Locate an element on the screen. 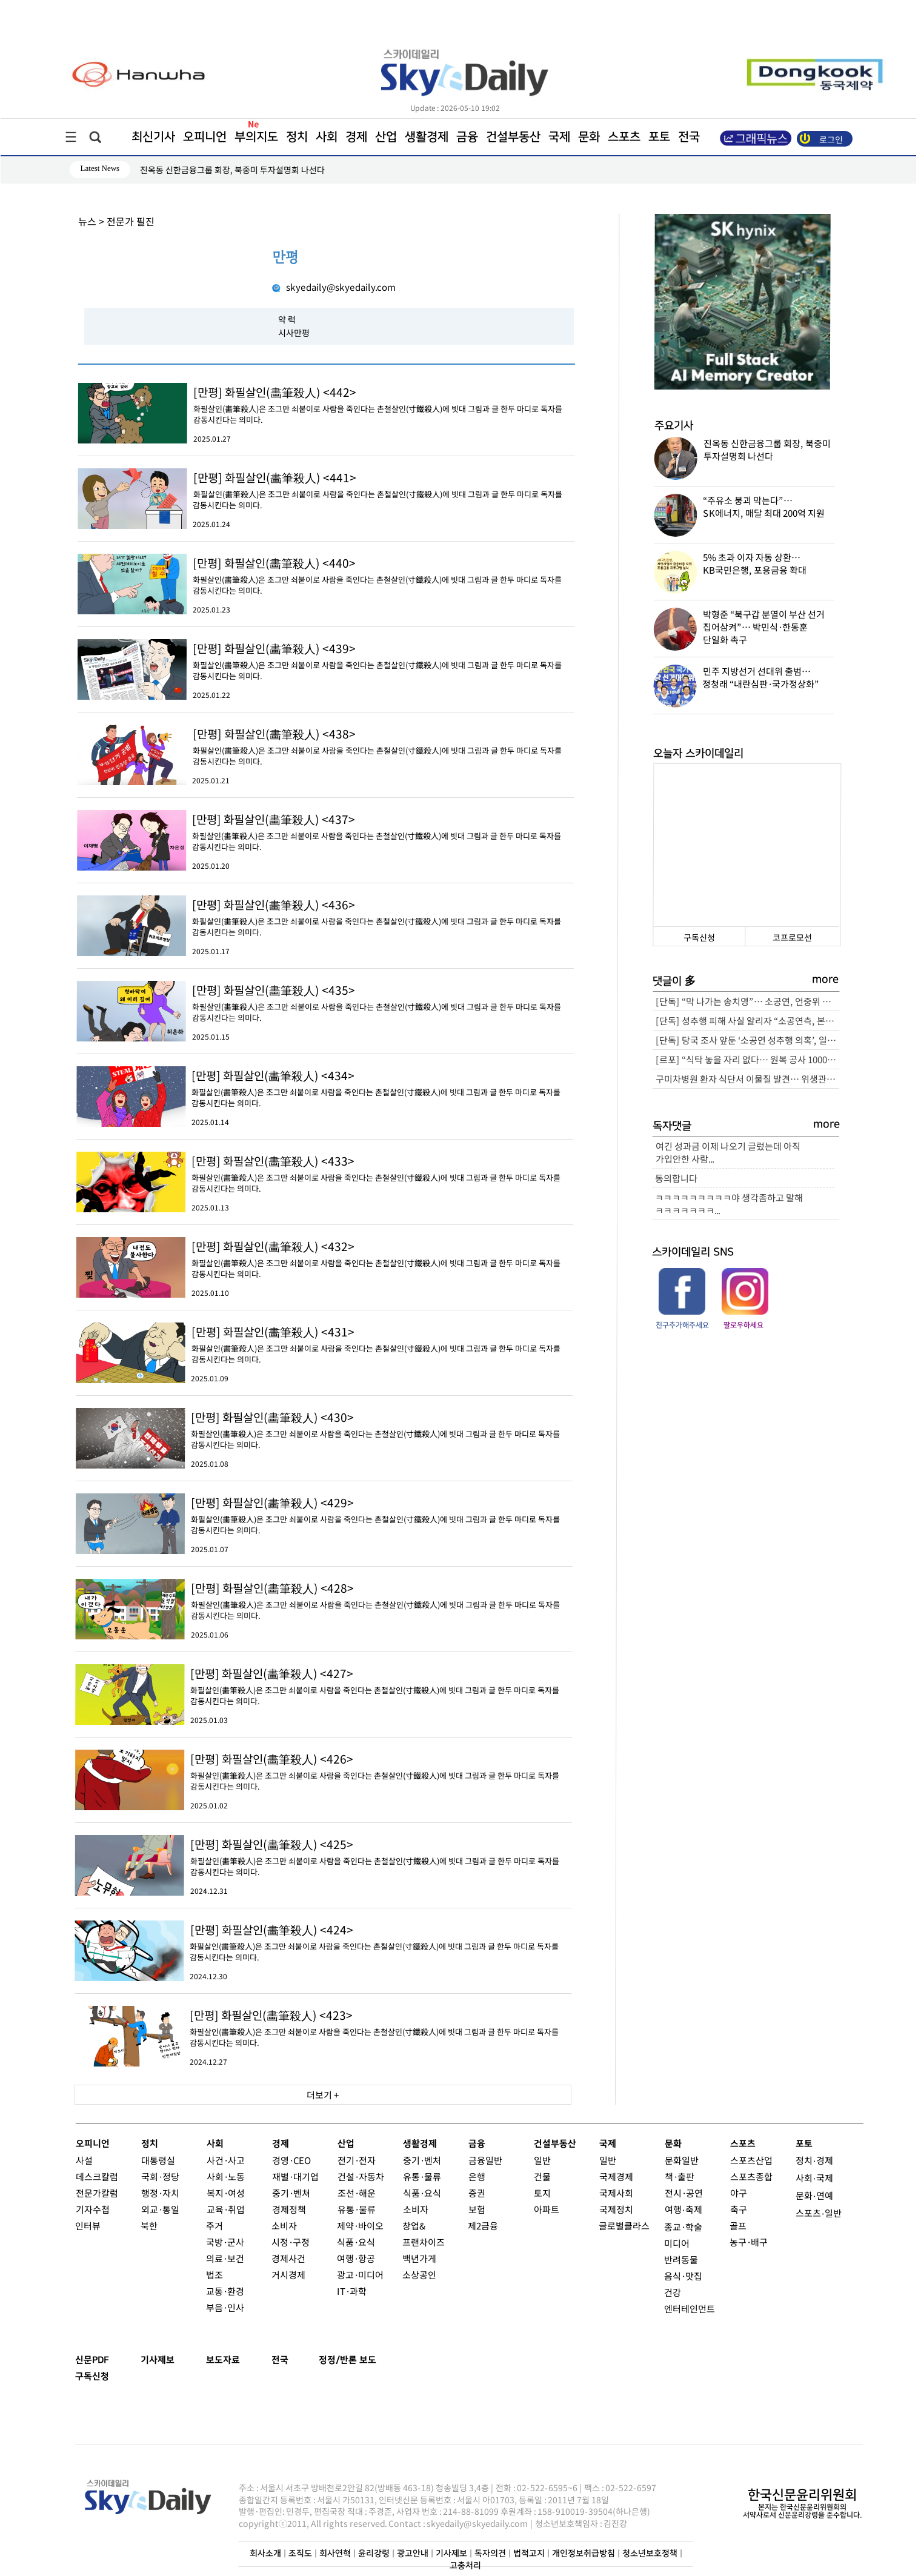 The image size is (918, 2576). 친구추가해주세요 is located at coordinates (681, 1325).